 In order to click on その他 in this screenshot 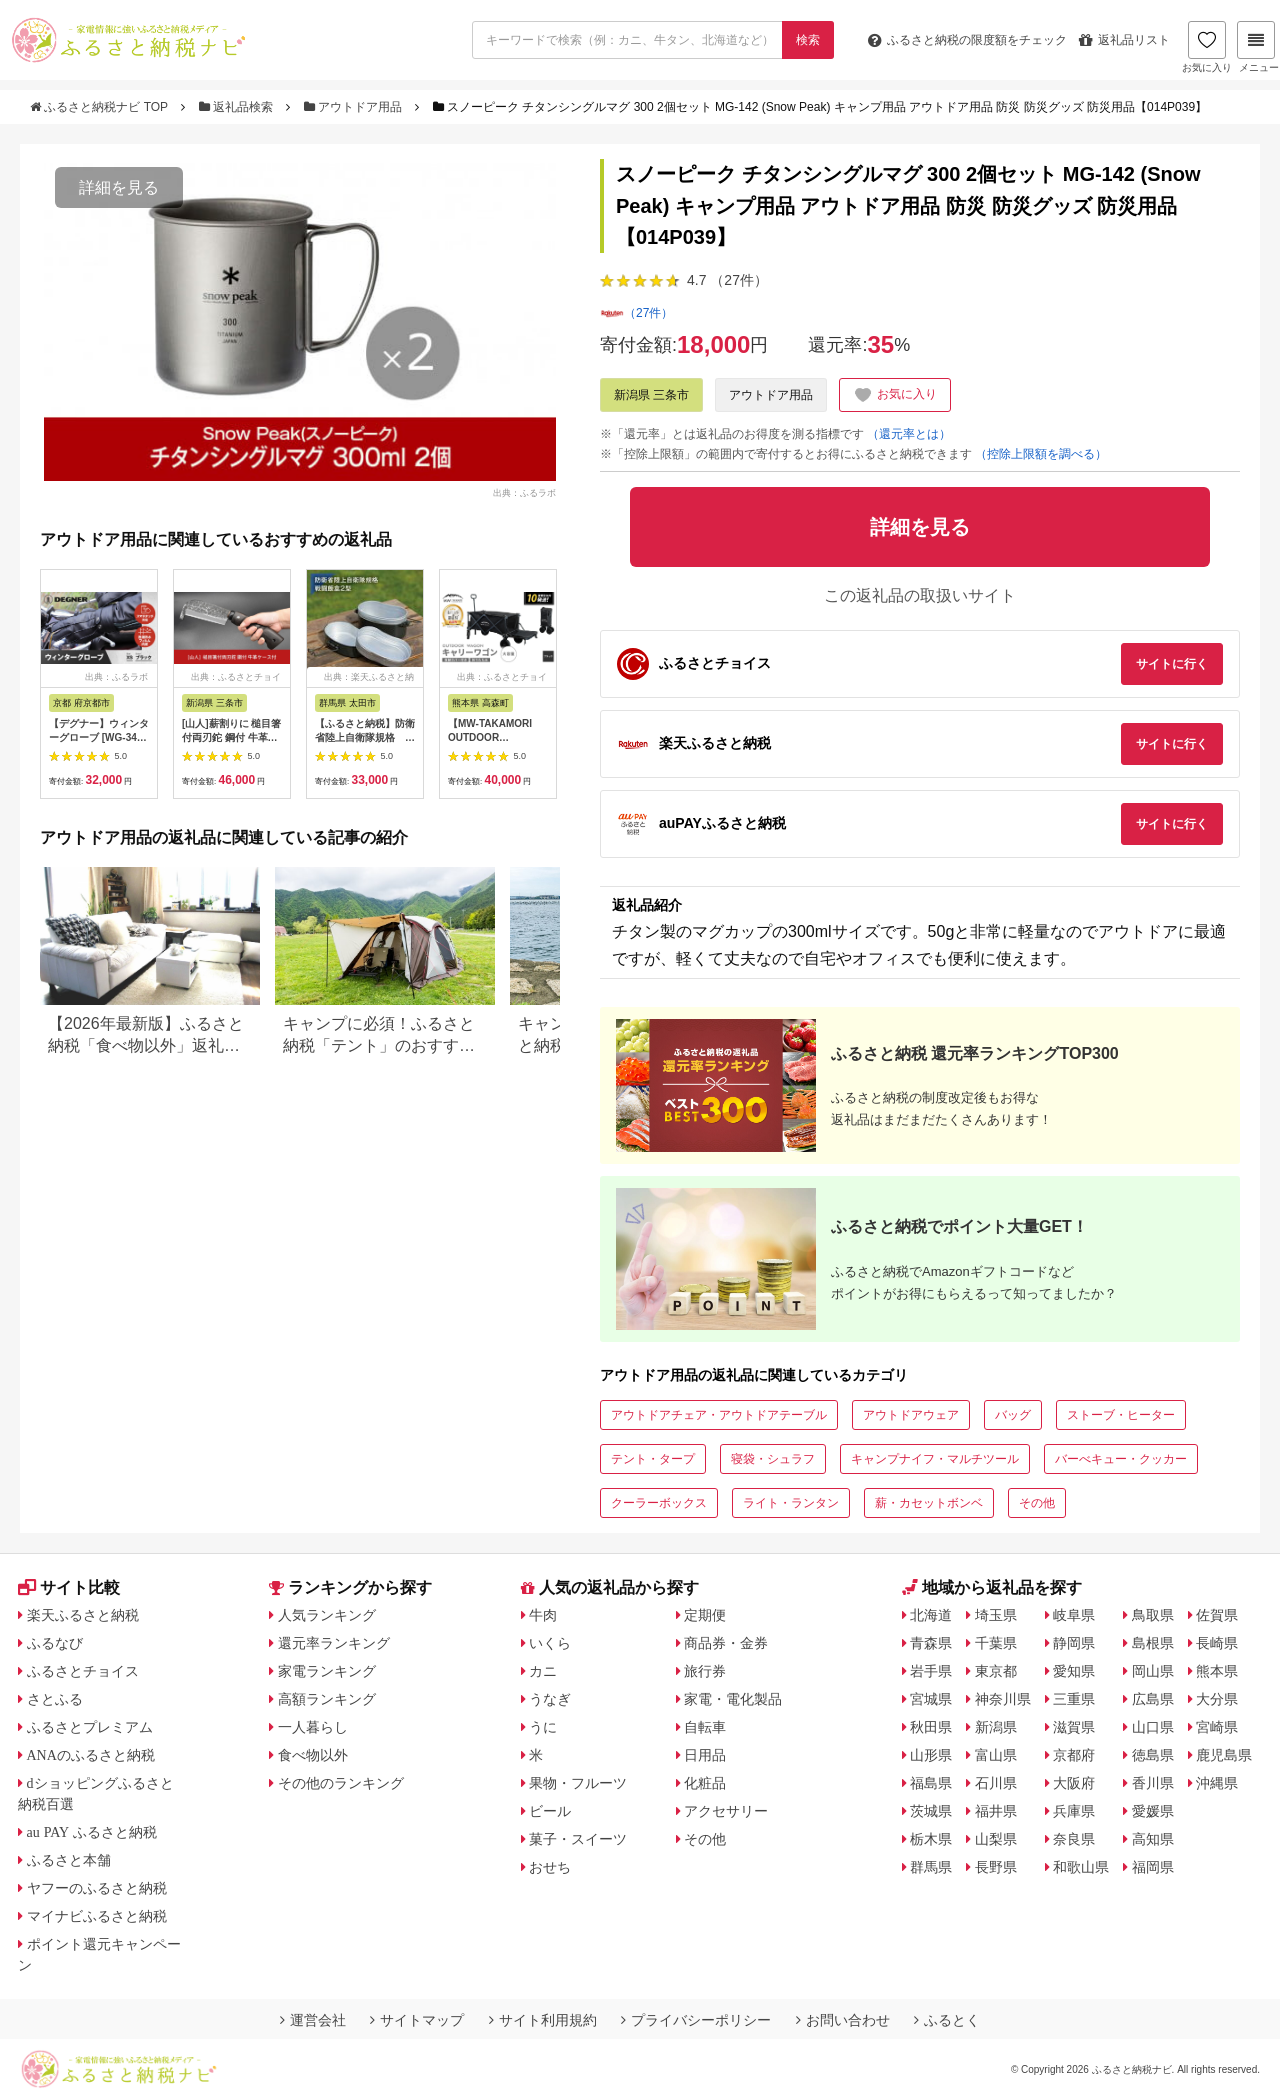, I will do `click(1037, 1503)`.